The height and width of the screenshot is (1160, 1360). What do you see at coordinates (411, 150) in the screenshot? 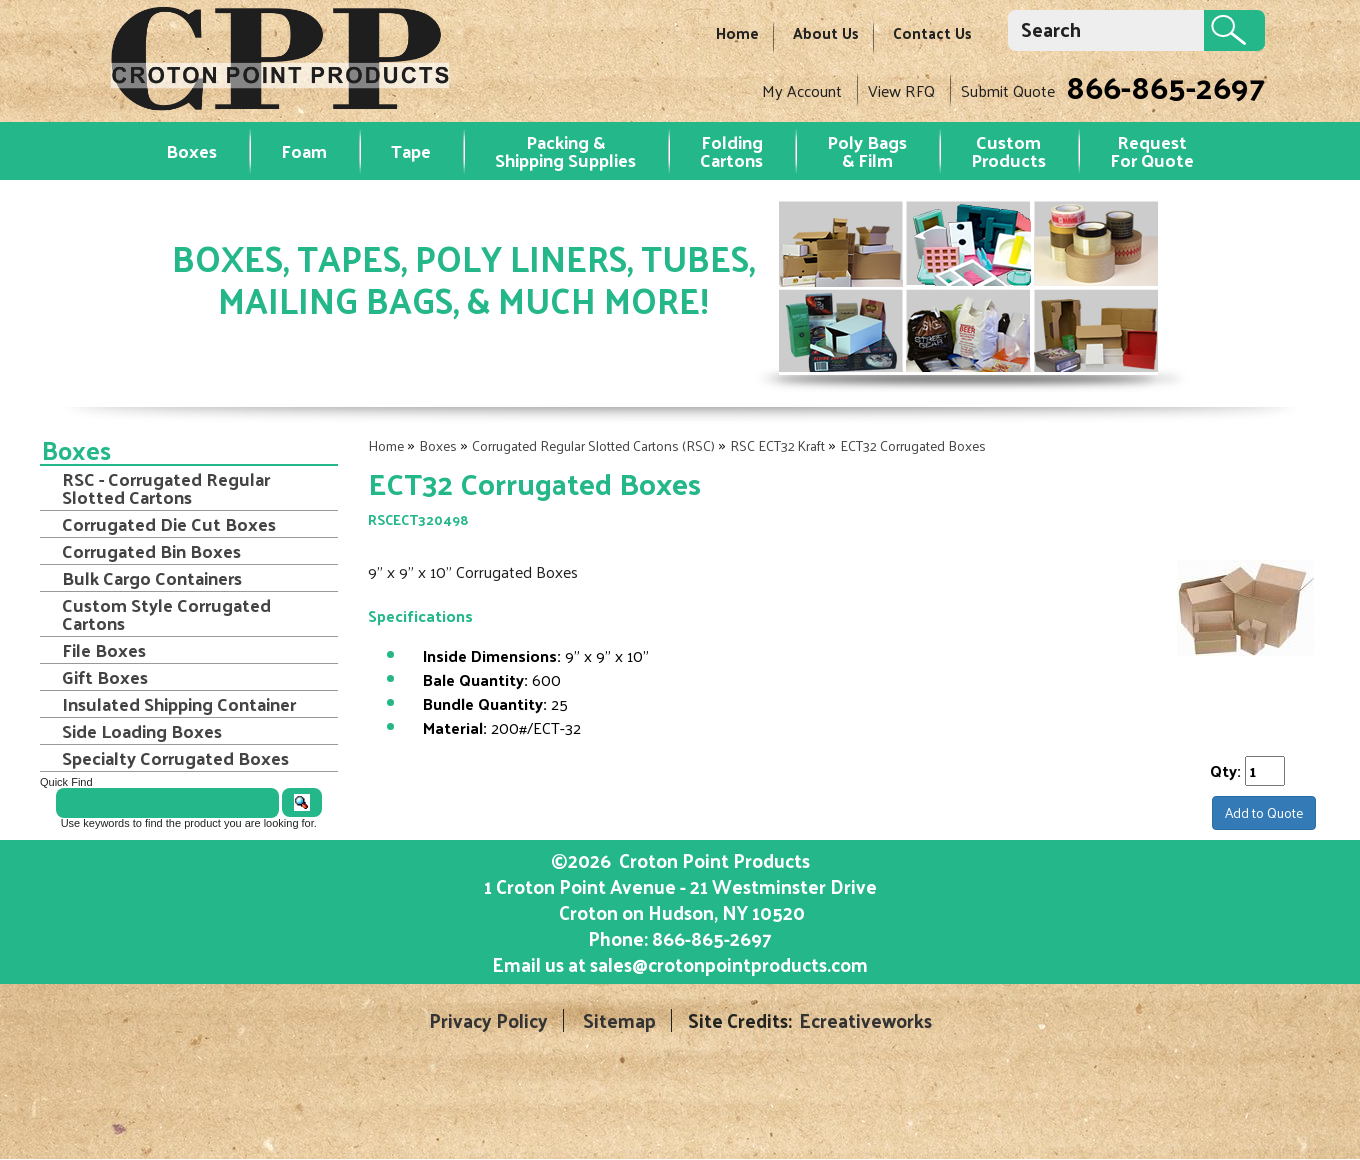
I see `Tape` at bounding box center [411, 150].